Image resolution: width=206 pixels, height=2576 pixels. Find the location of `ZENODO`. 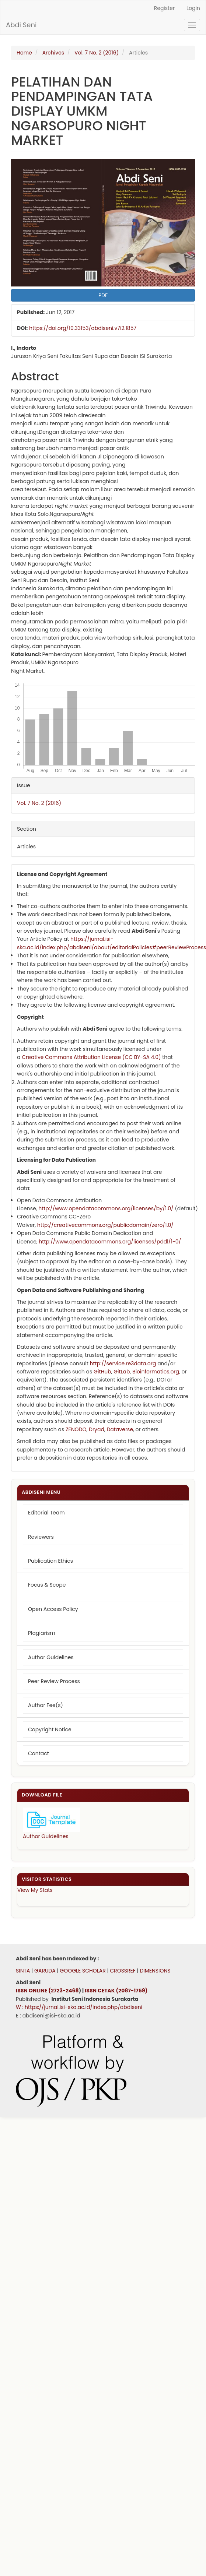

ZENODO is located at coordinates (76, 1429).